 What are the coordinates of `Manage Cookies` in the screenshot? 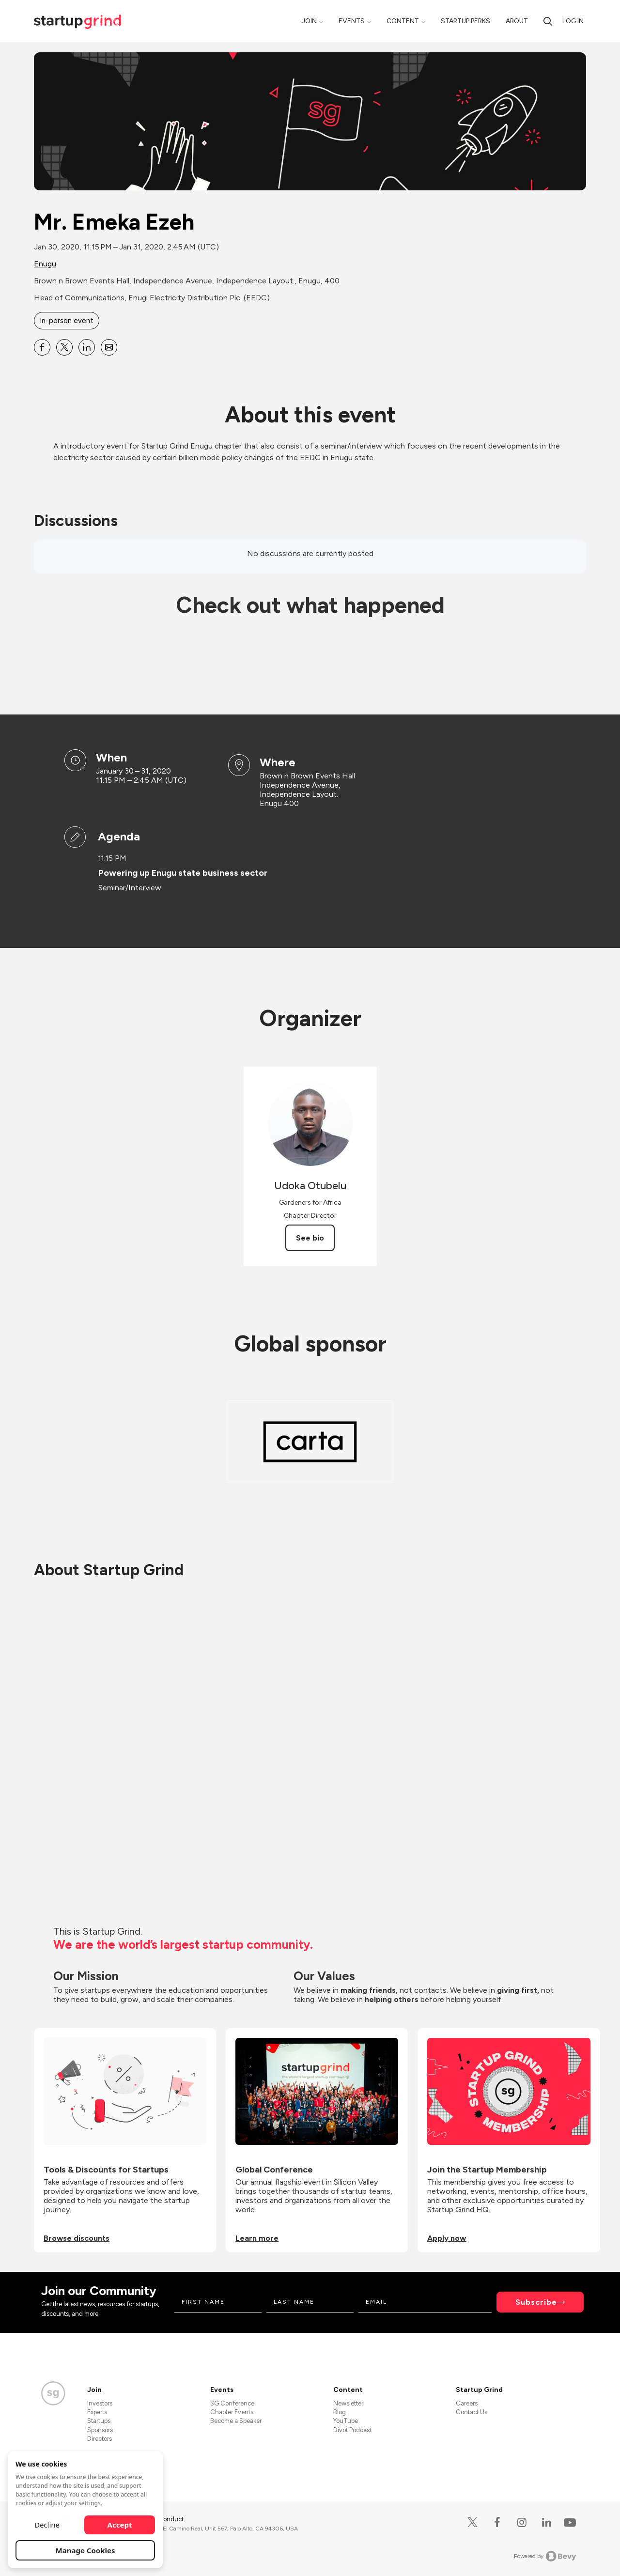 It's located at (85, 2550).